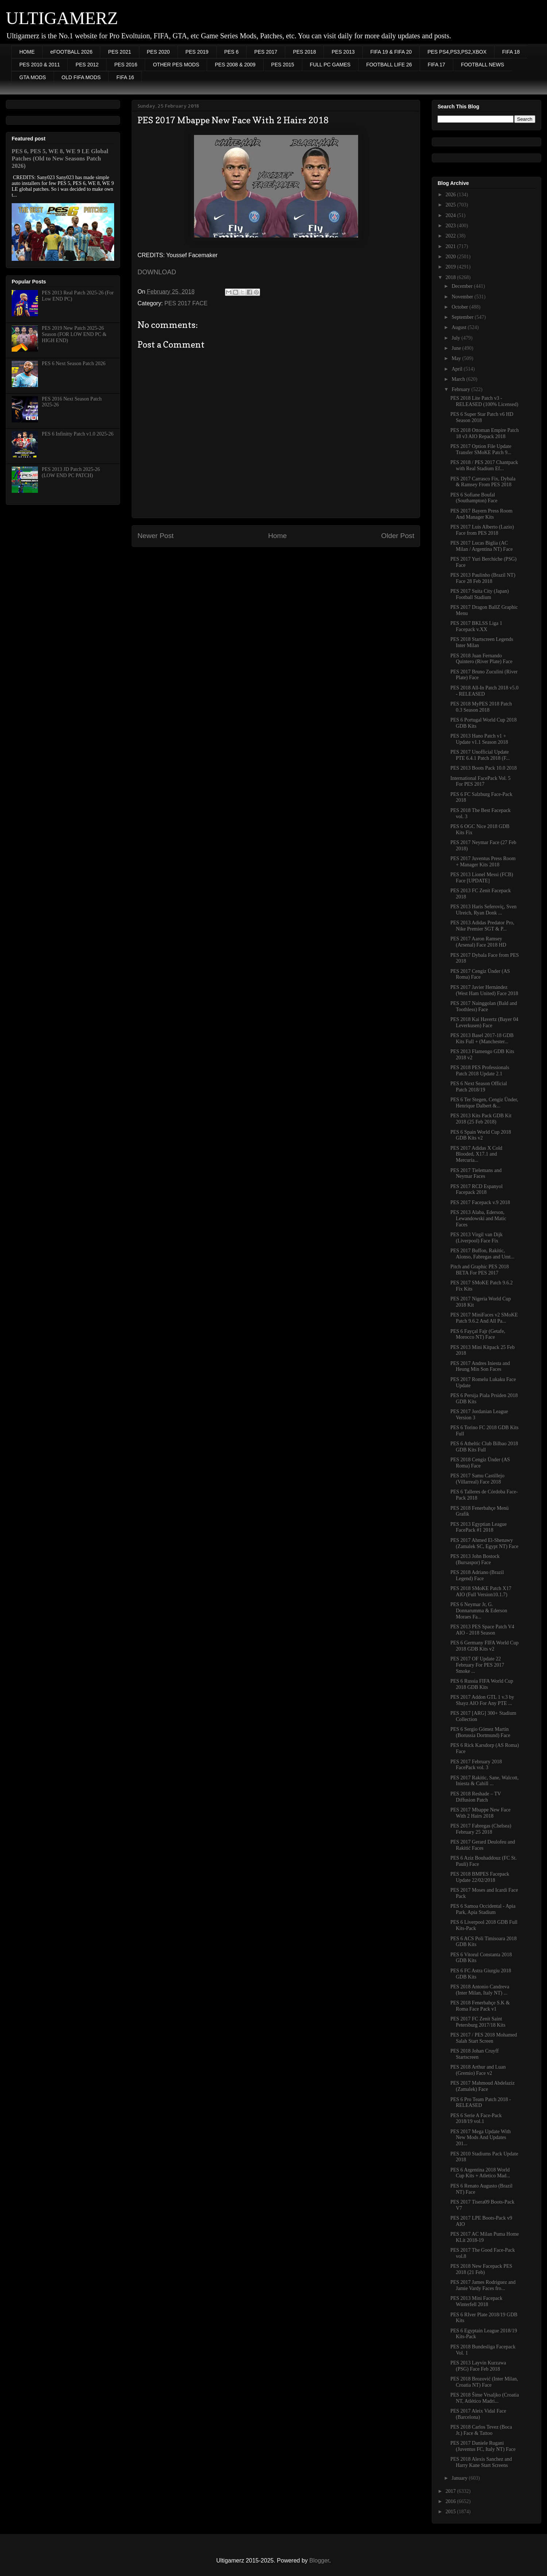 The image size is (547, 2576). I want to click on August, so click(459, 327).